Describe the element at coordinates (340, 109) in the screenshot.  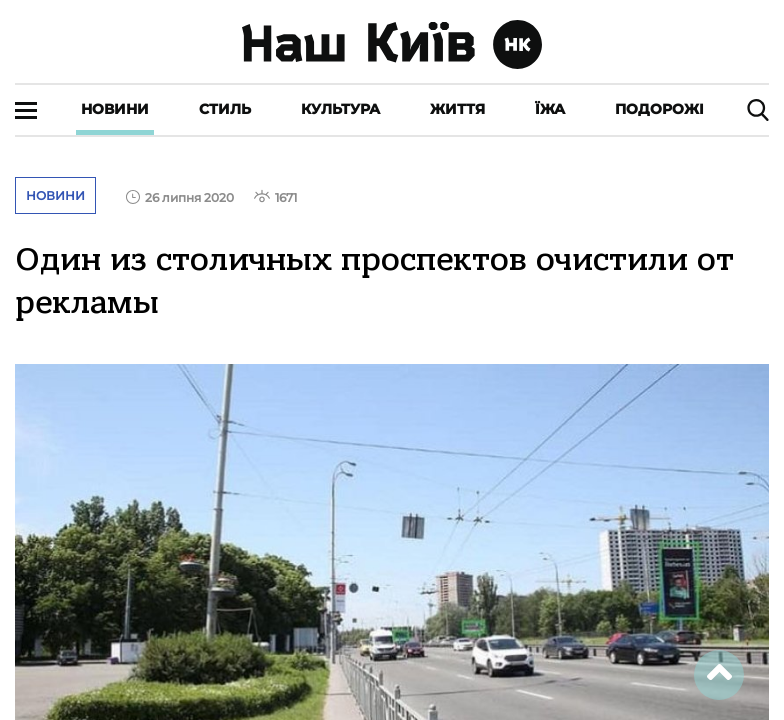
I see `Культура` at that location.